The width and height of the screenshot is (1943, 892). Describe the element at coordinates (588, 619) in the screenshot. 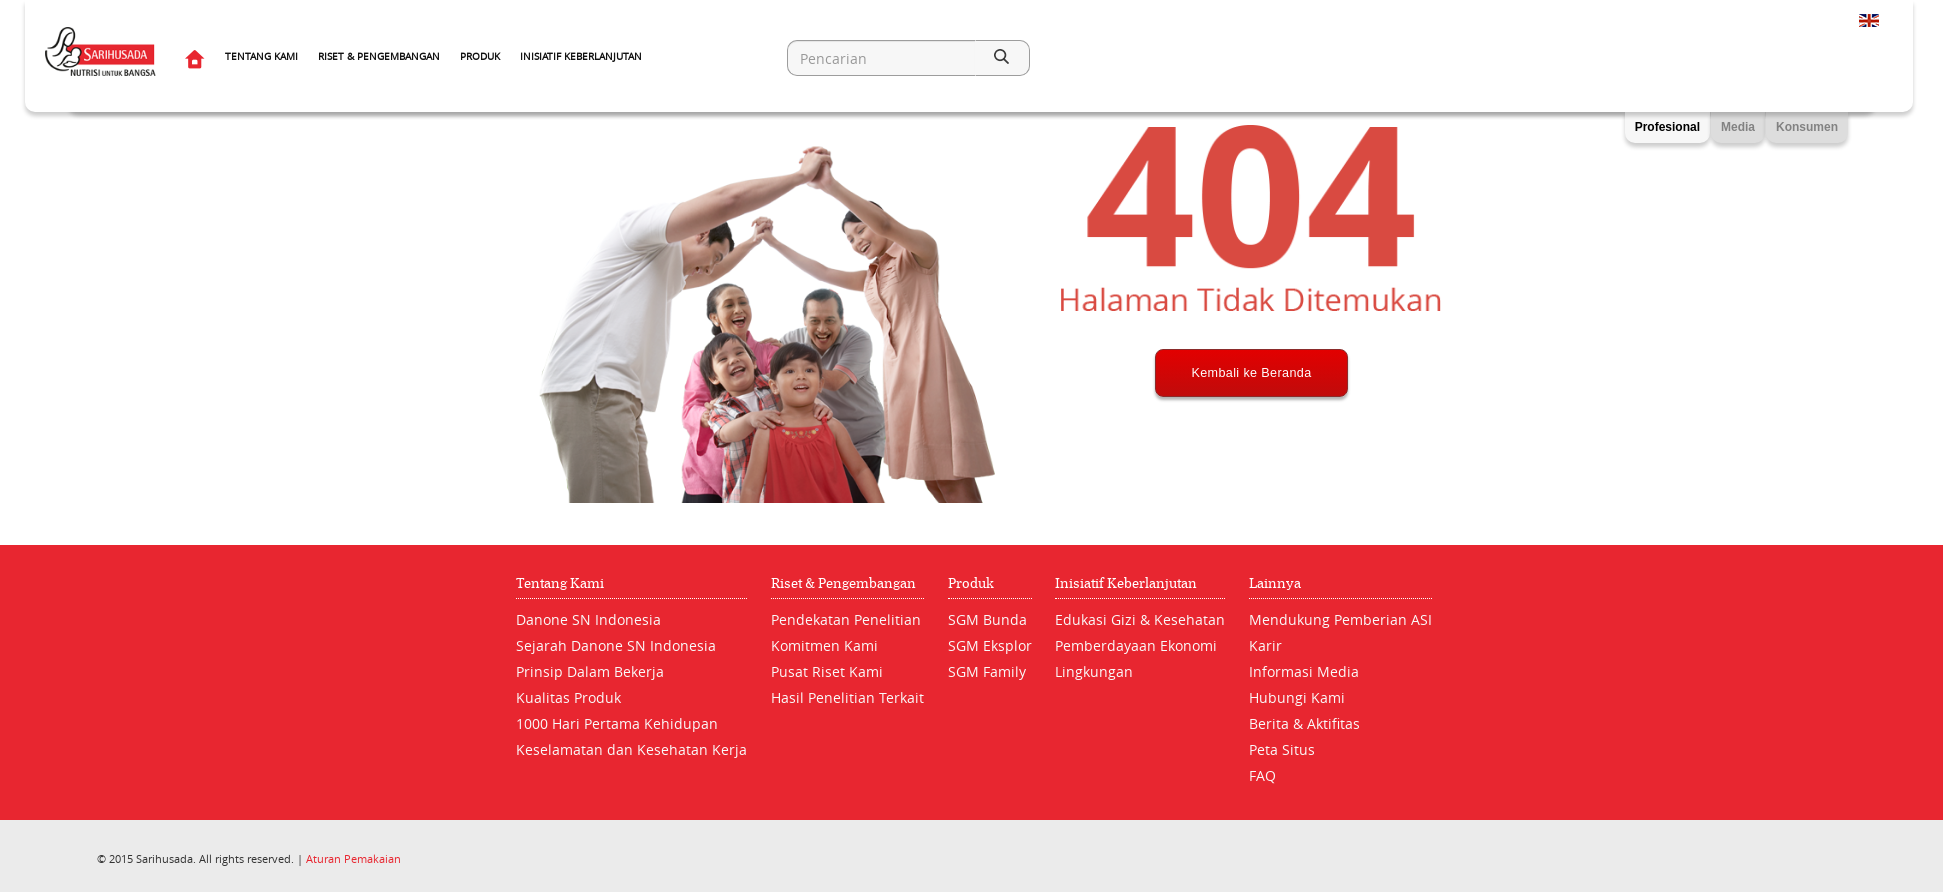

I see `Danone SN Indonesia` at that location.